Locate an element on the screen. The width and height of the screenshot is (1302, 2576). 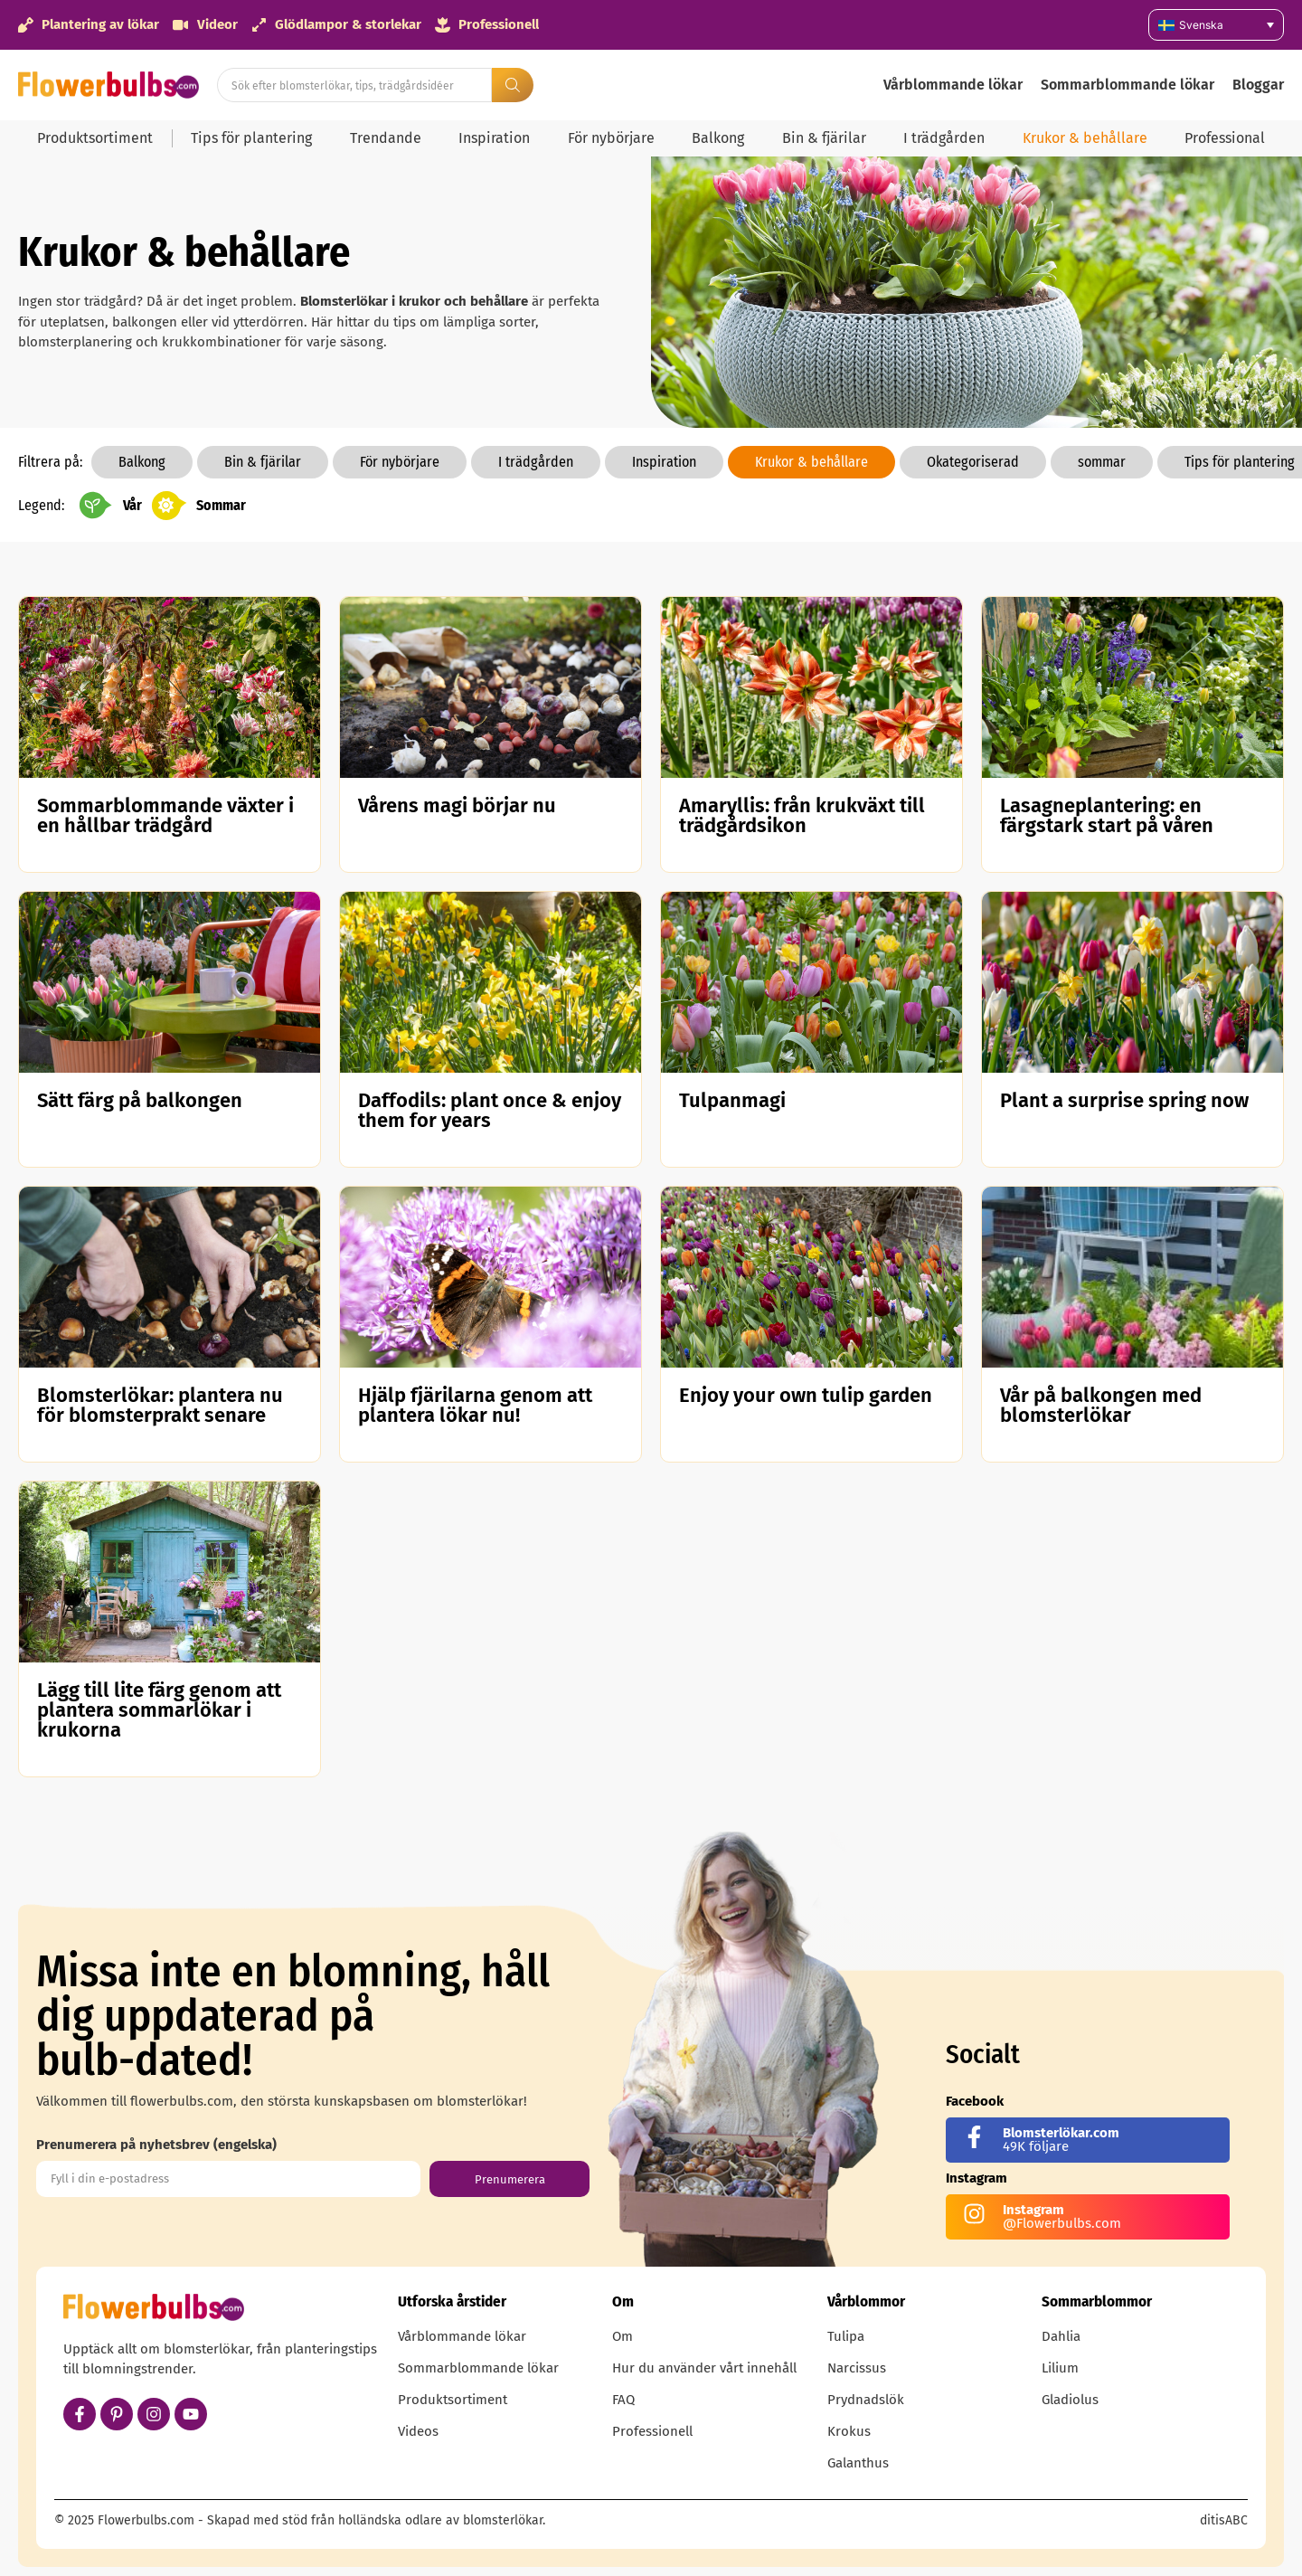
Inspiration is located at coordinates (494, 138).